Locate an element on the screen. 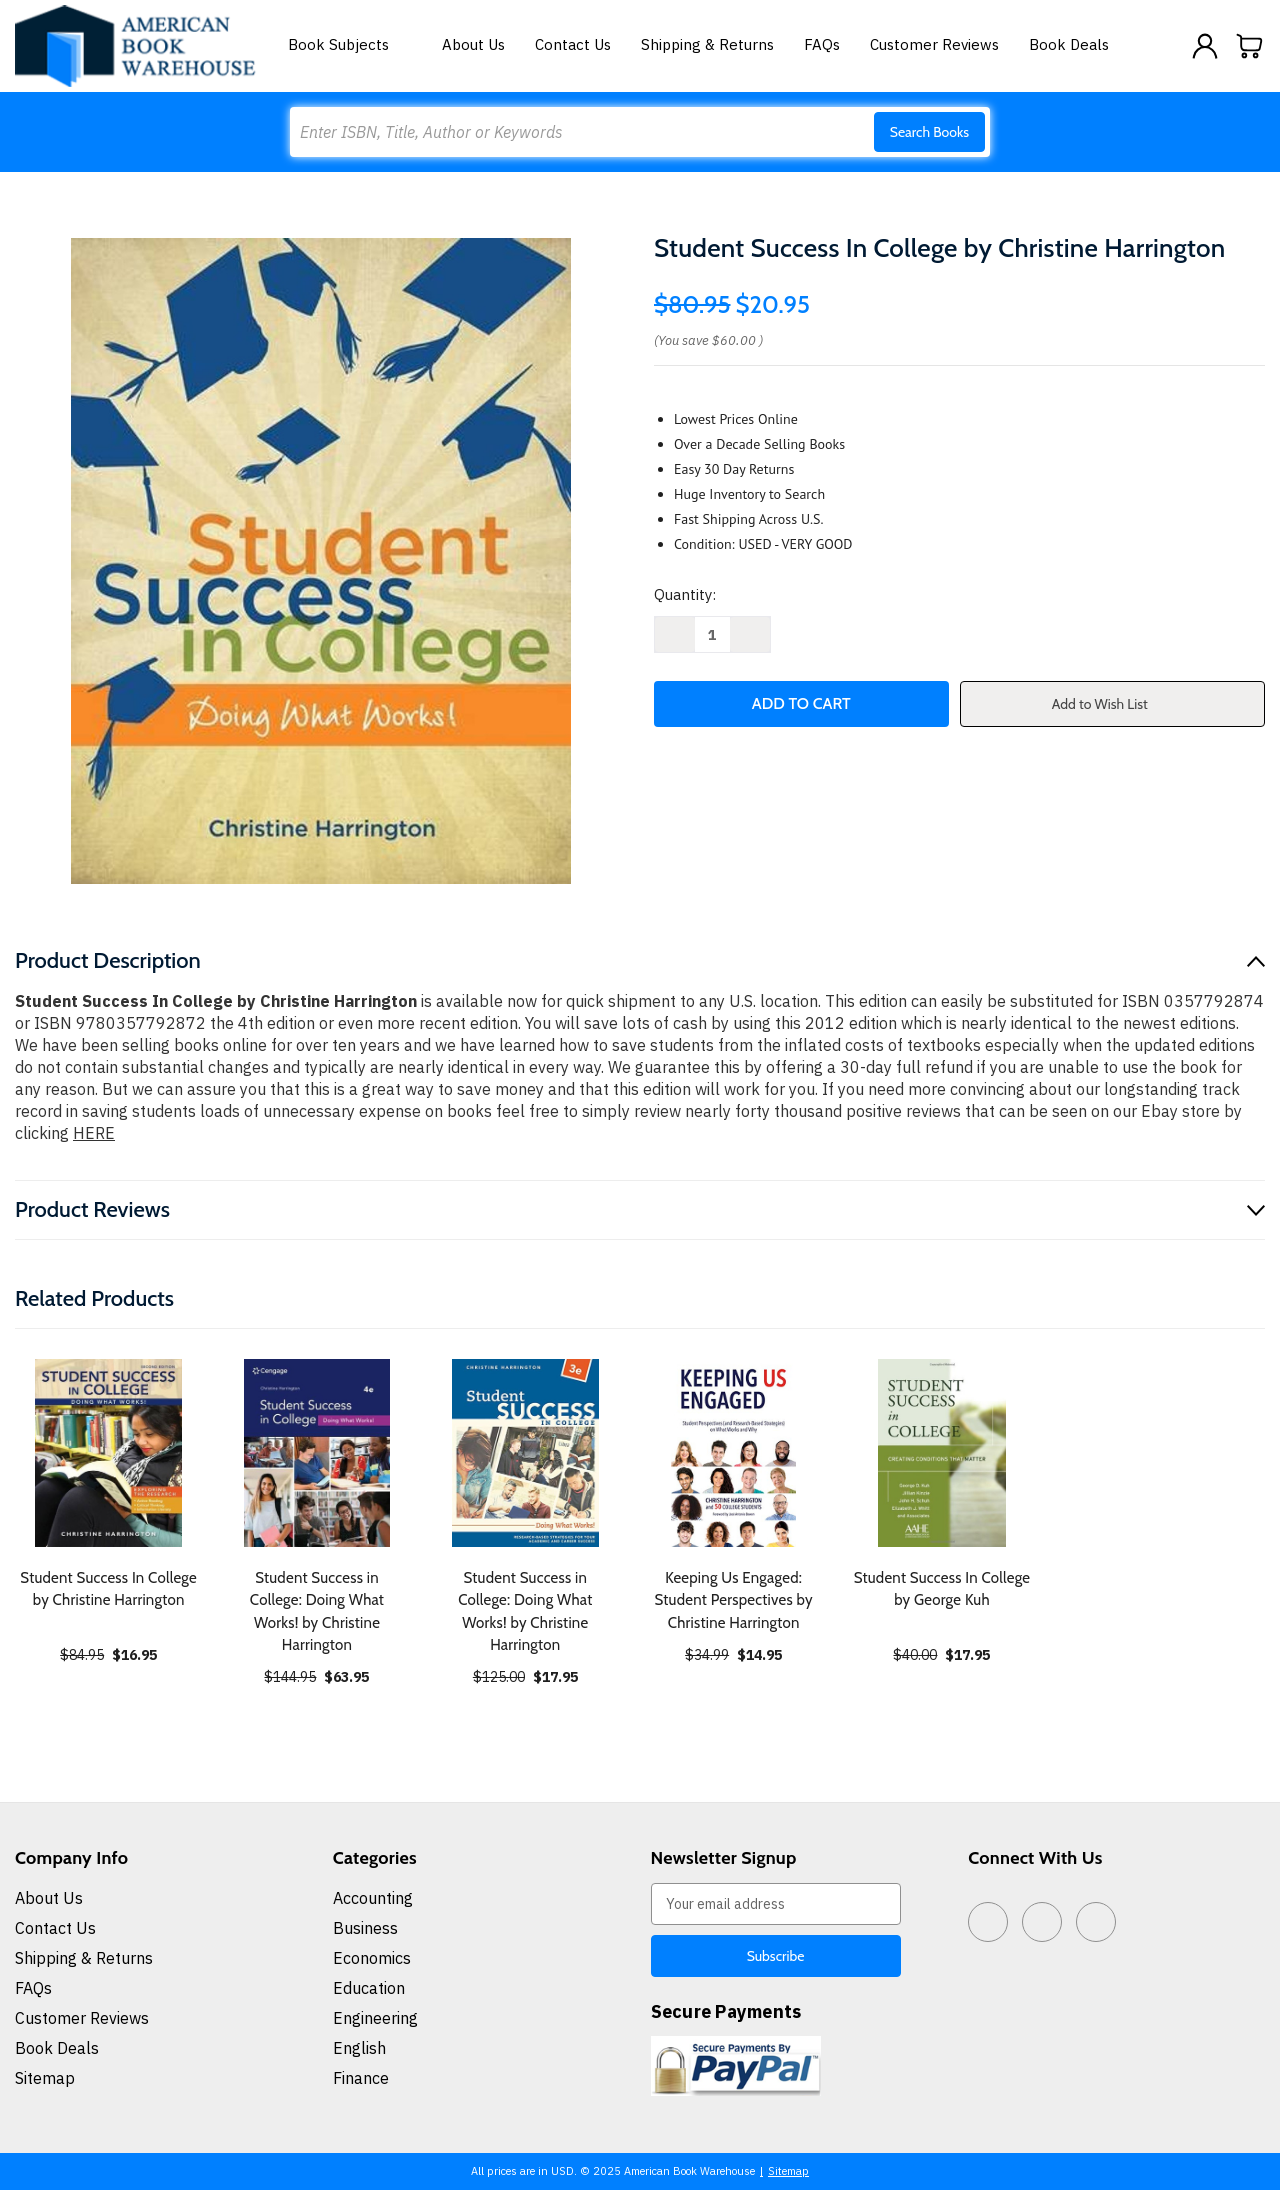 Image resolution: width=1280 pixels, height=2190 pixels. English is located at coordinates (359, 2048).